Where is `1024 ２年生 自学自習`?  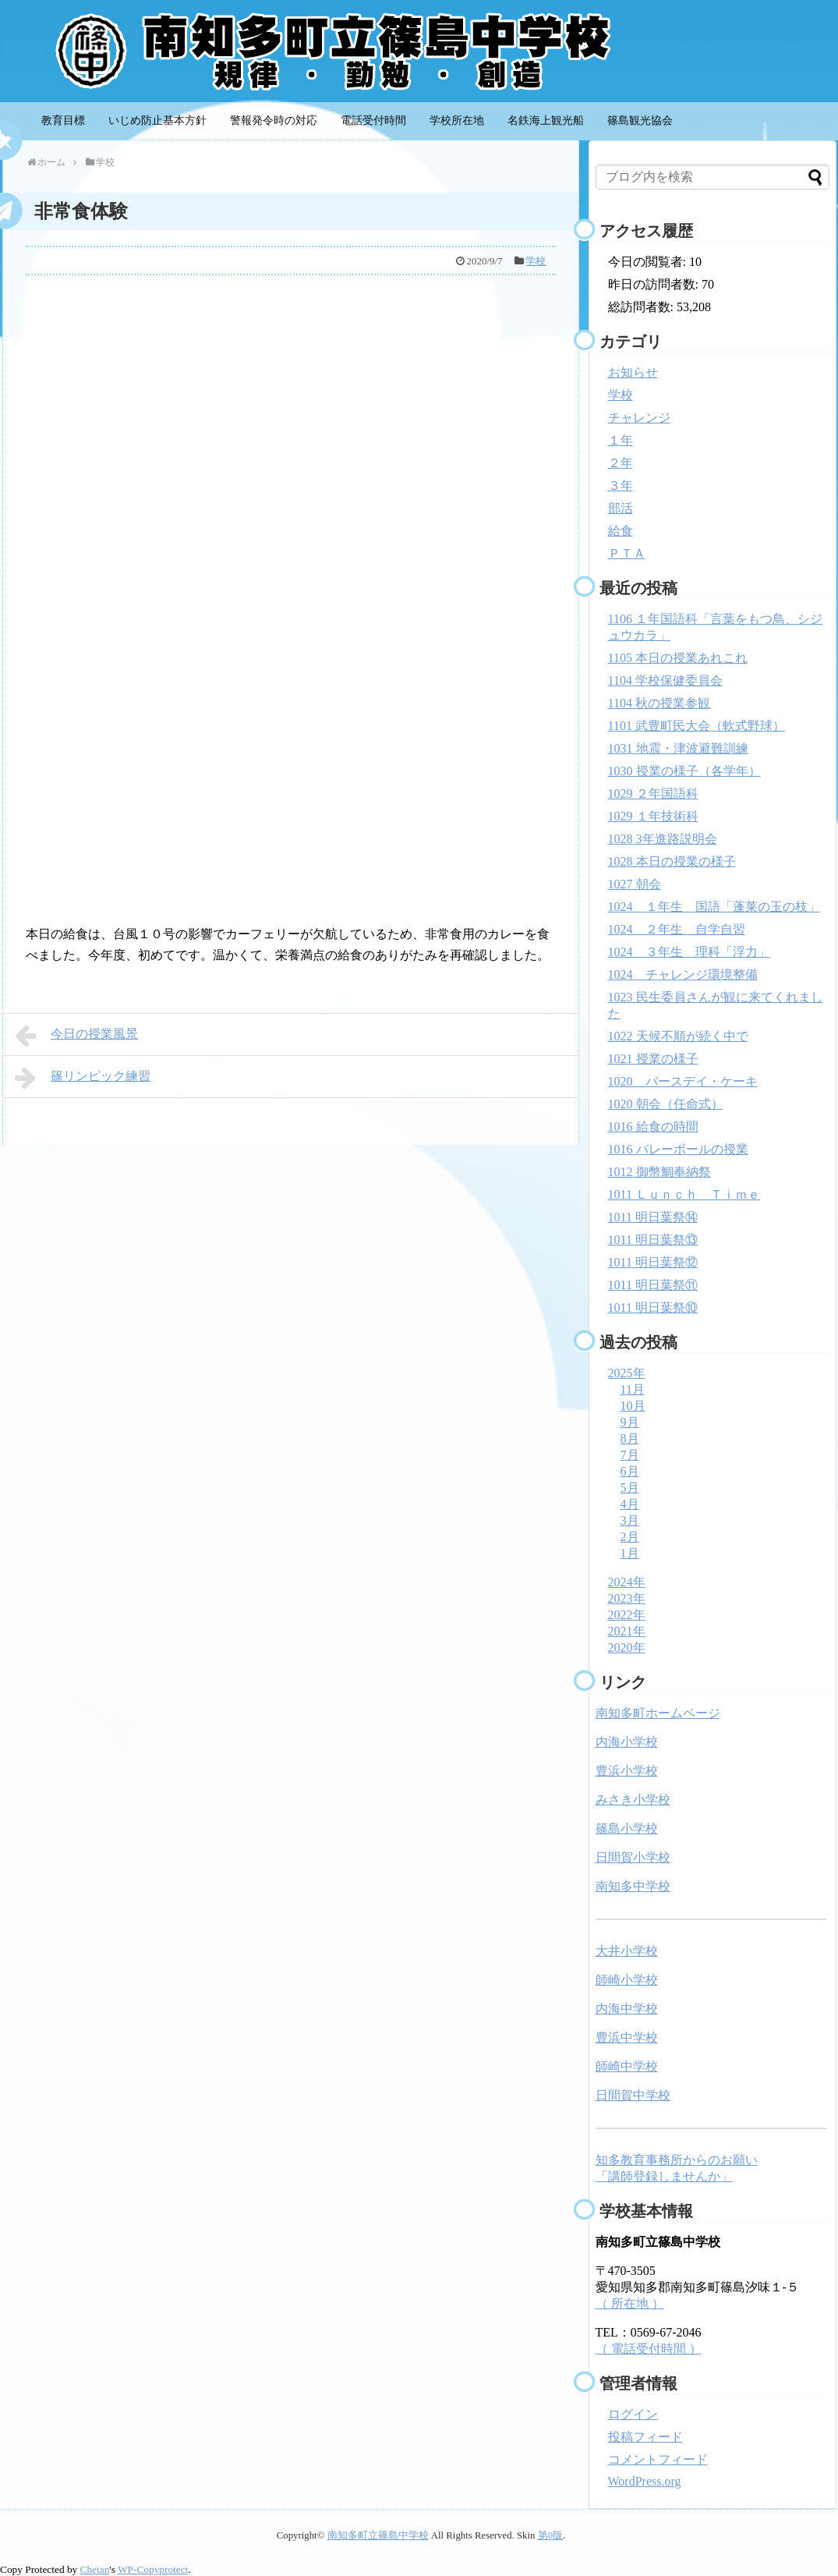
1024 ２年生 自学自習 is located at coordinates (676, 929).